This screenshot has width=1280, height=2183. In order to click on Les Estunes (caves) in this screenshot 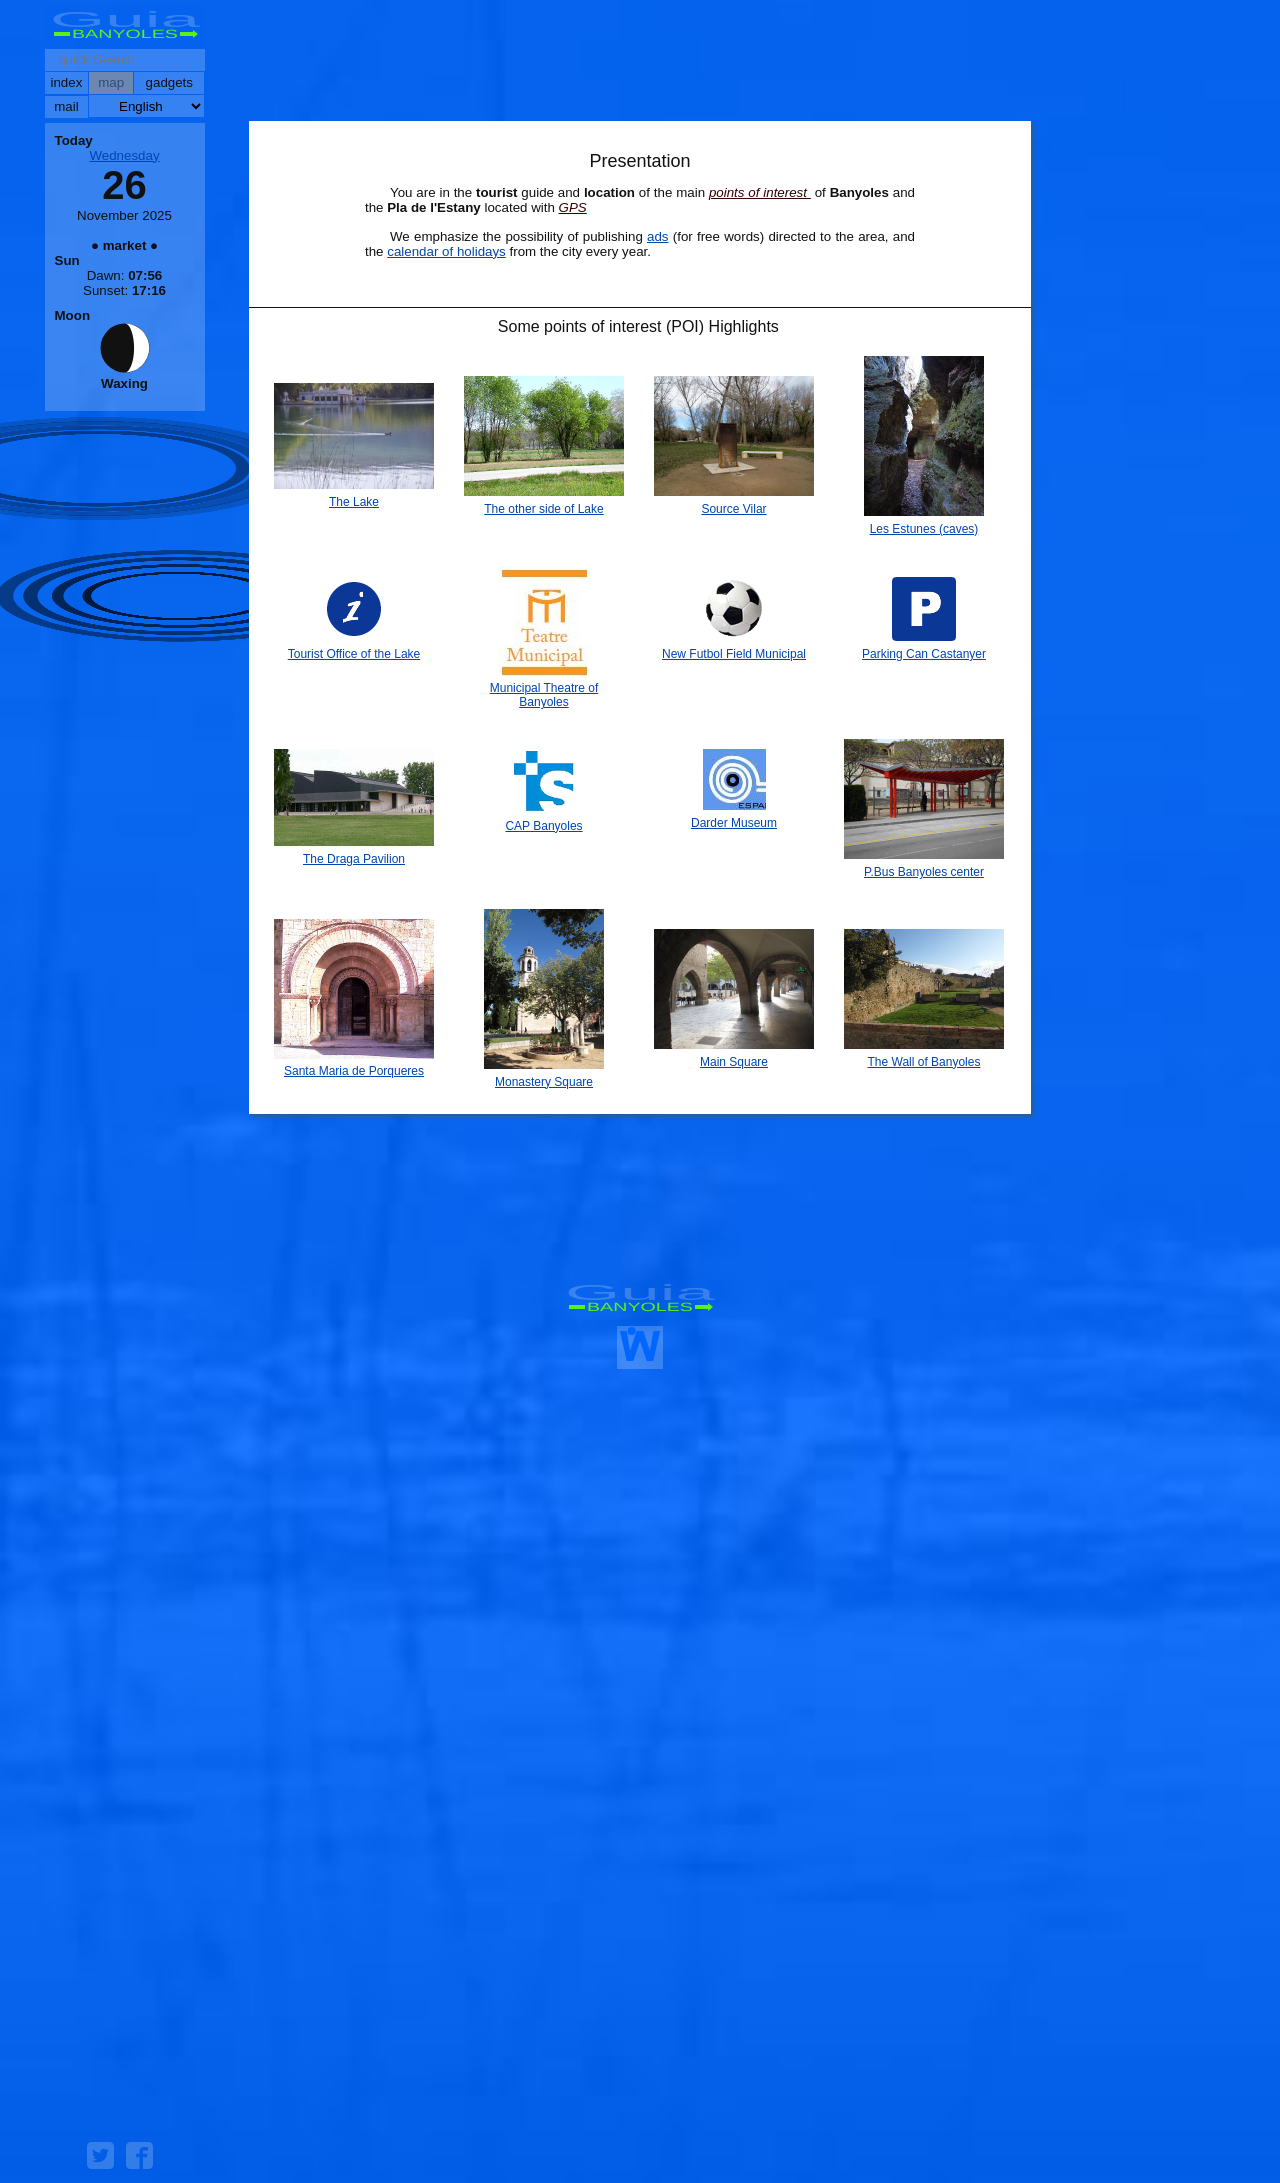, I will do `click(924, 529)`.